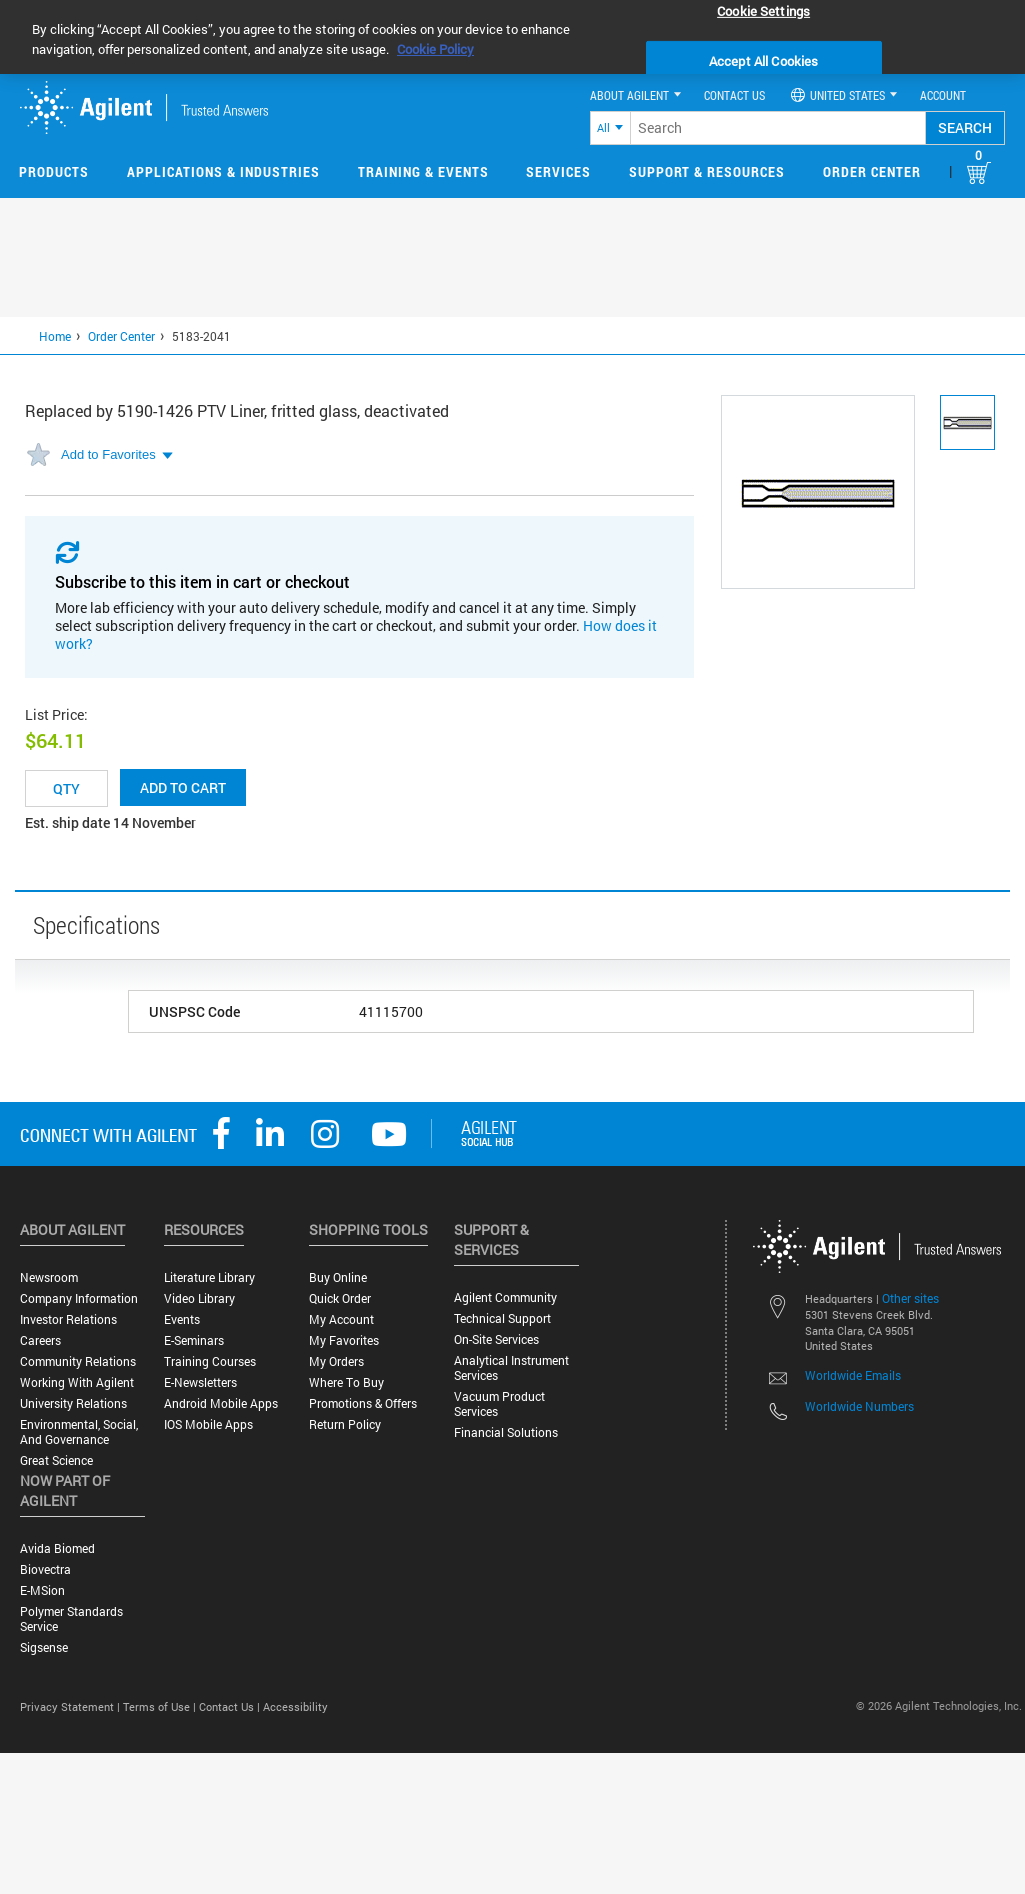  I want to click on My Account, so click(341, 1319).